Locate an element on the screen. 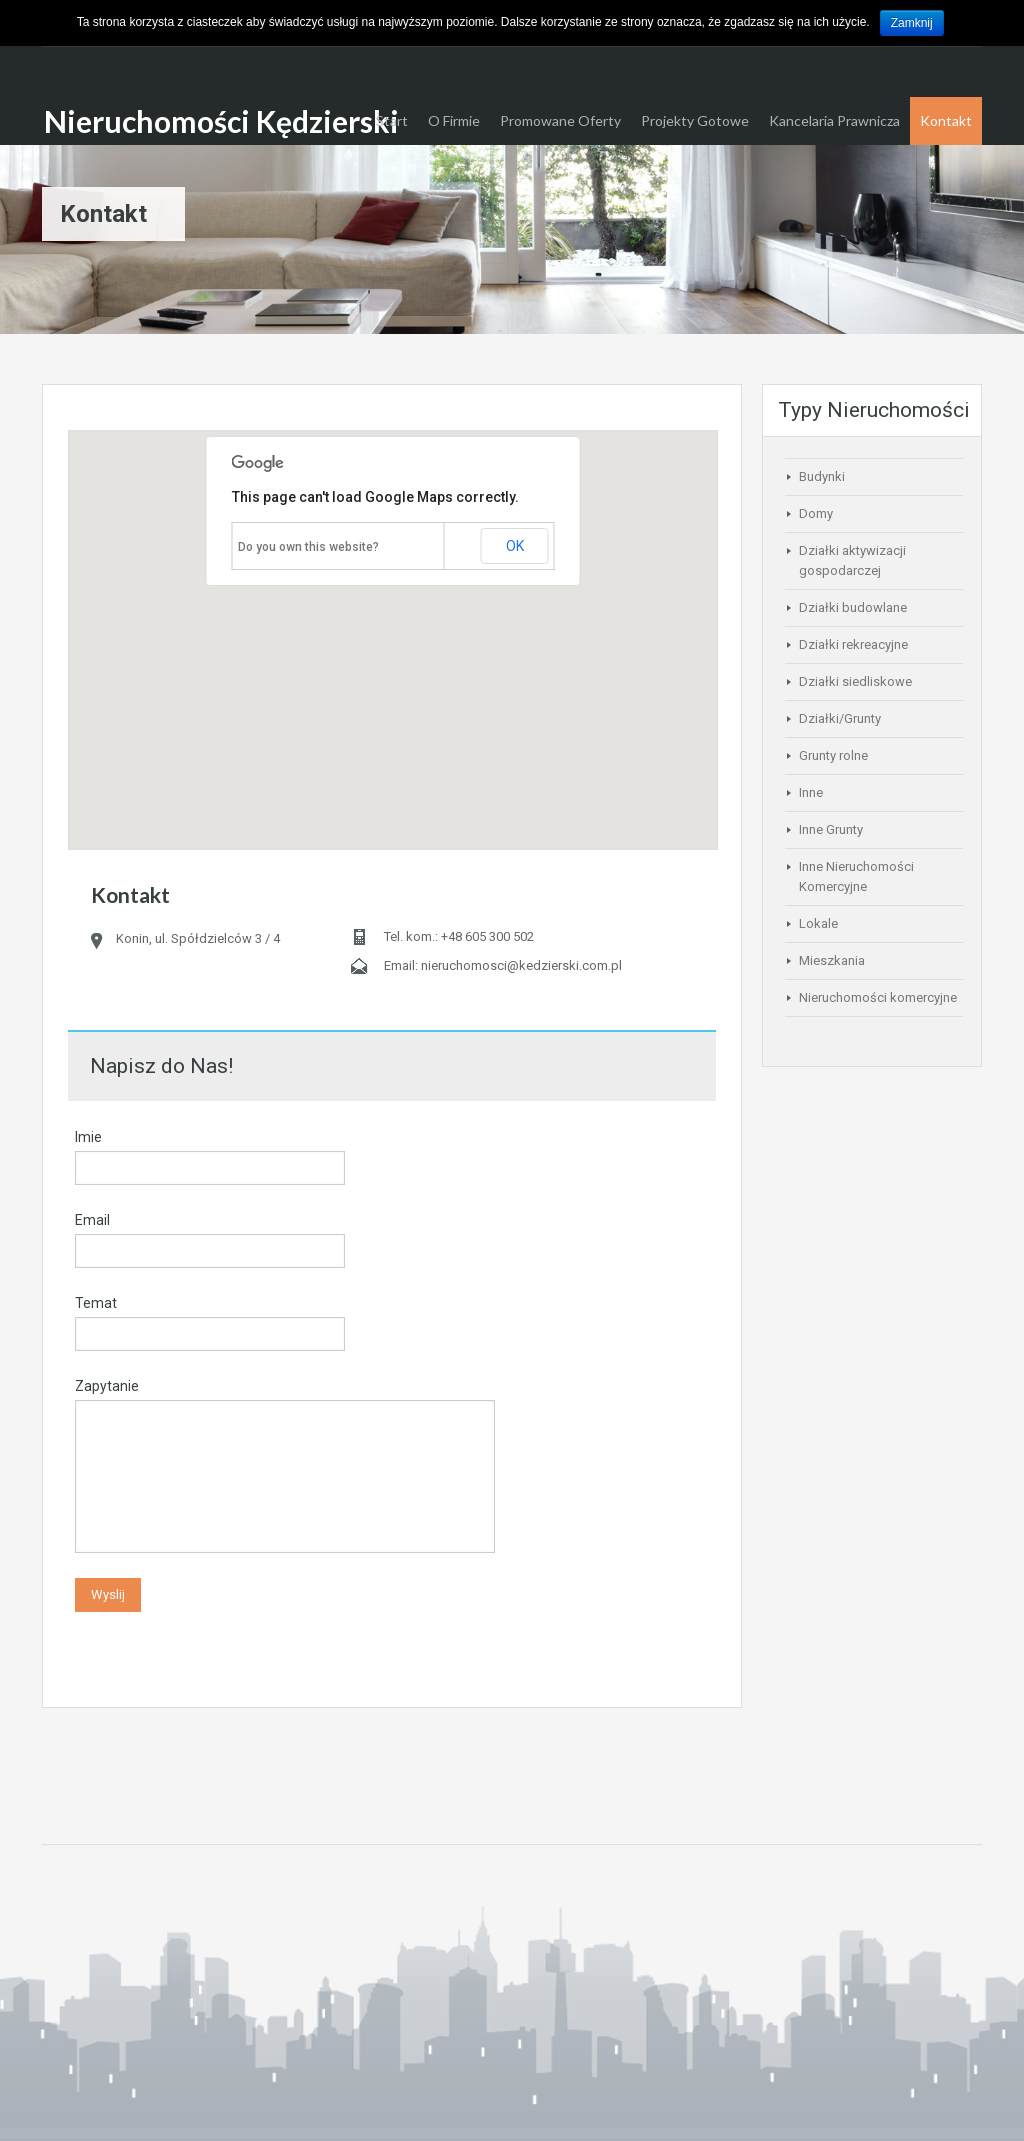 This screenshot has height=2141, width=1024. Lokale is located at coordinates (818, 923).